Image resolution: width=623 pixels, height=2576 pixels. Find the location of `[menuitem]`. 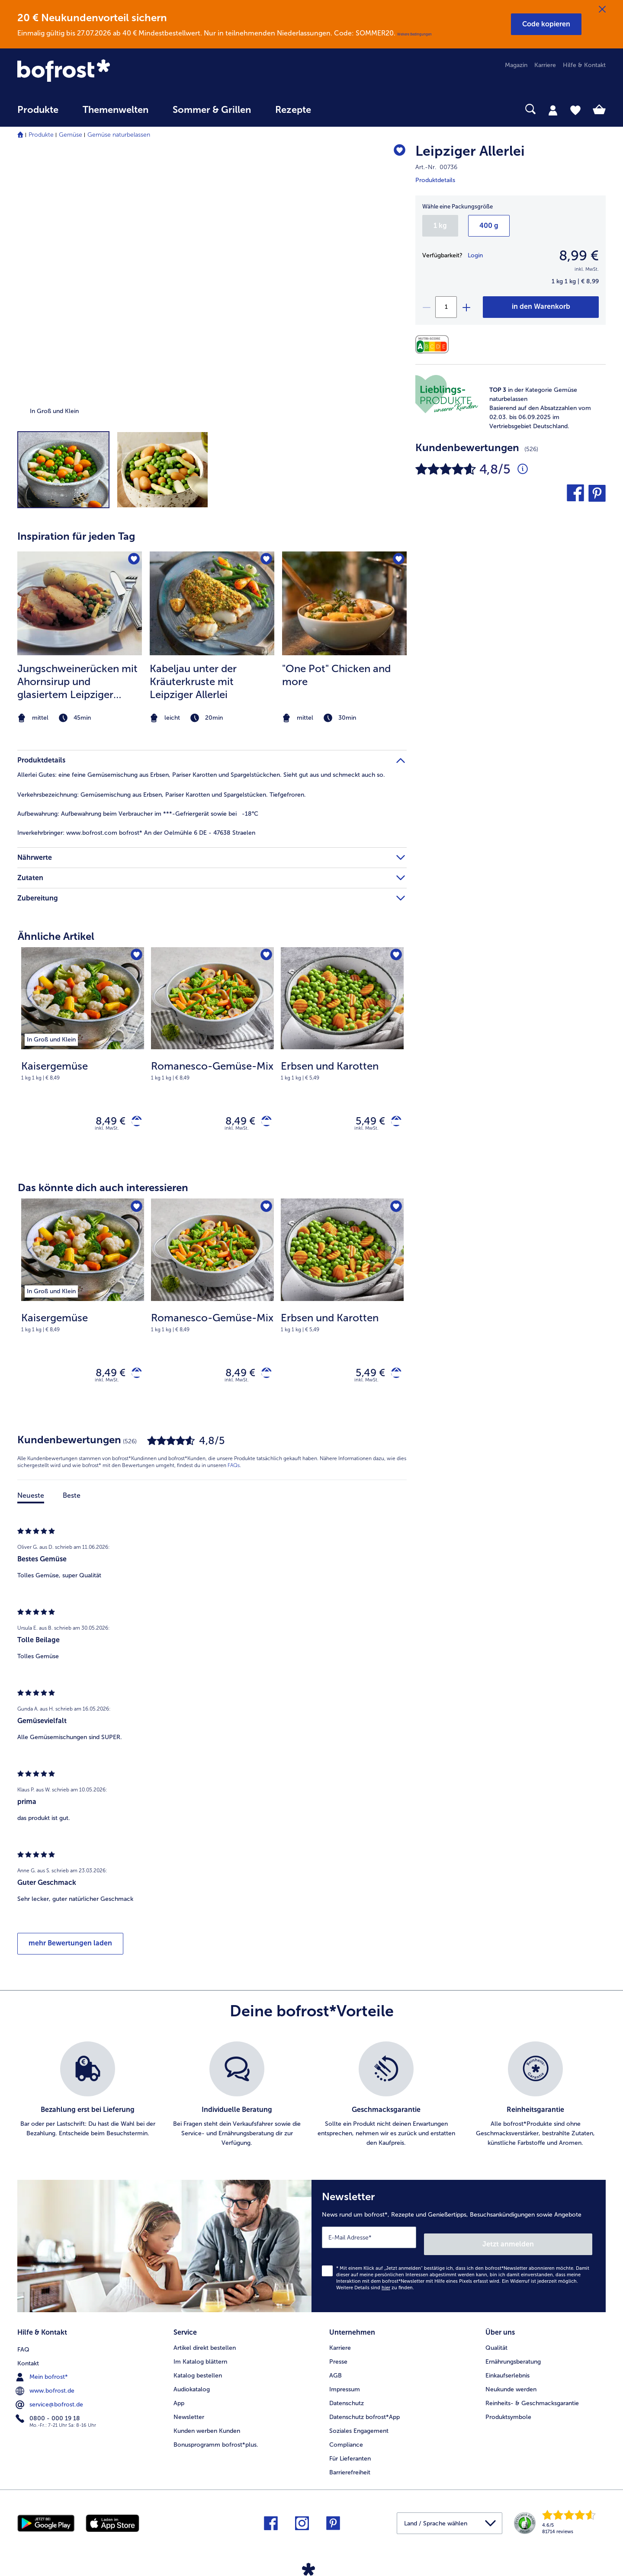

[menuitem] is located at coordinates (37, 114).